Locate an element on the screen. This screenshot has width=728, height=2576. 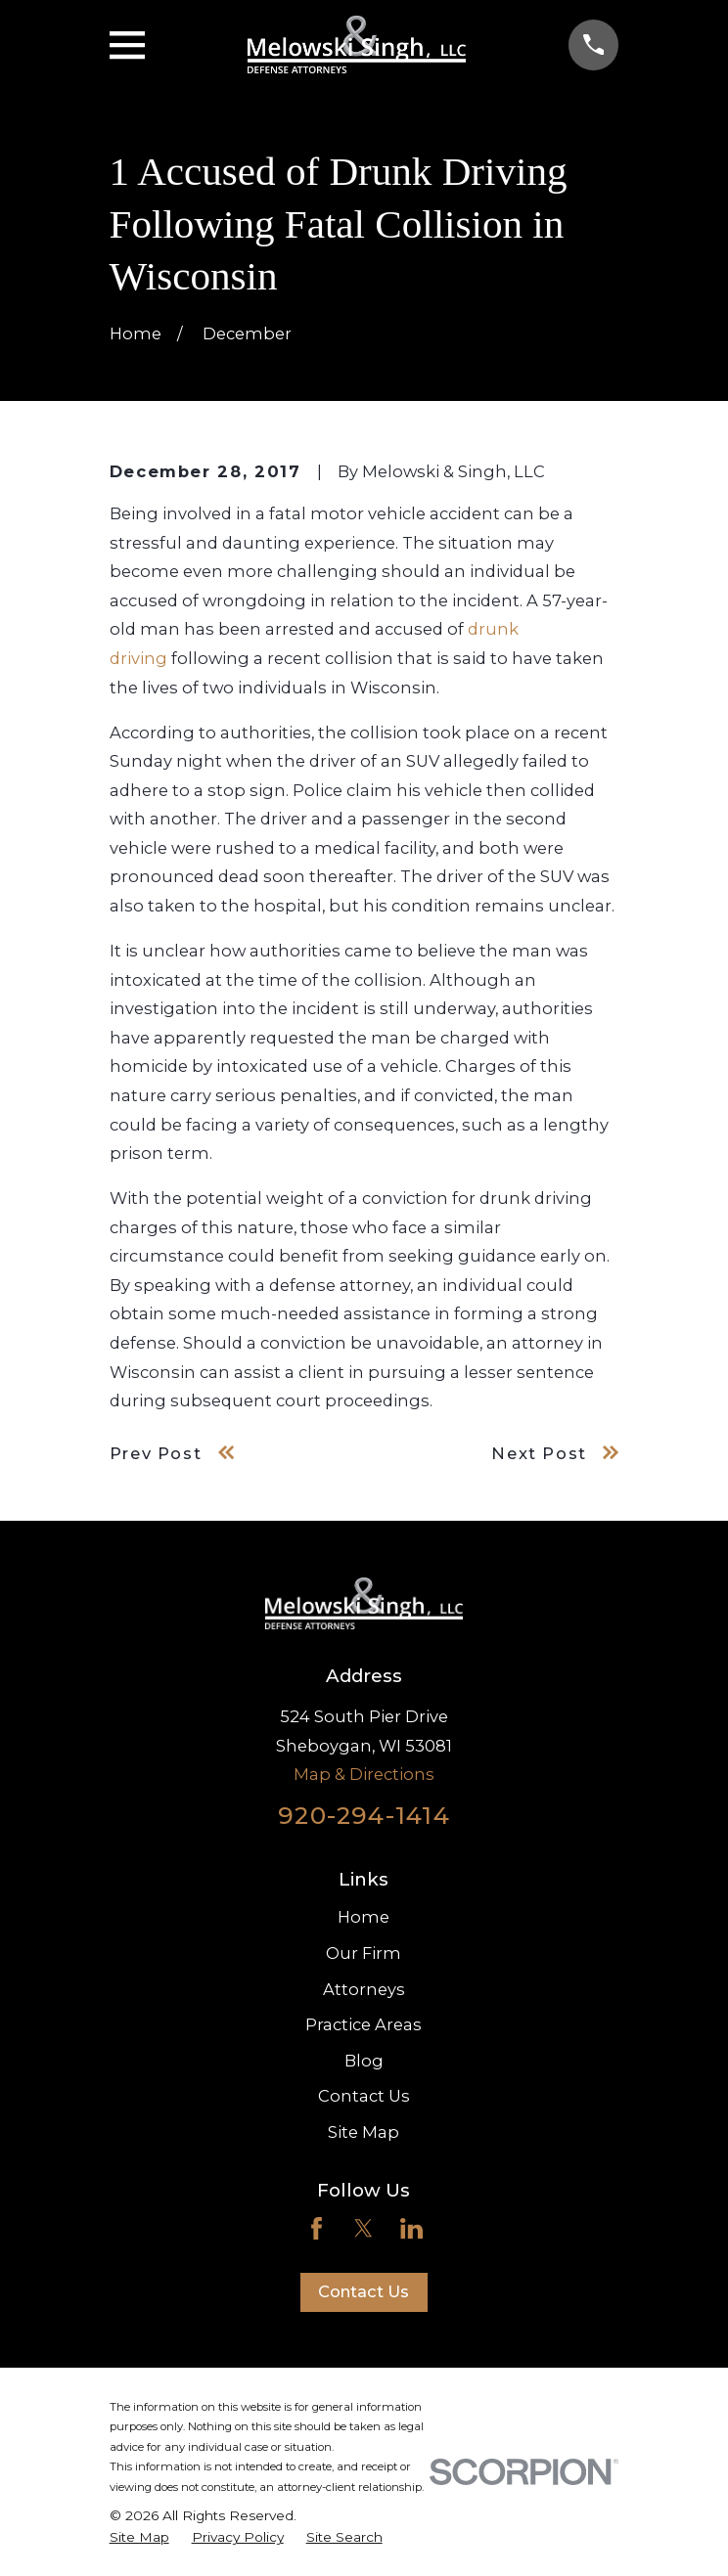
Map & Directions is located at coordinates (364, 1774).